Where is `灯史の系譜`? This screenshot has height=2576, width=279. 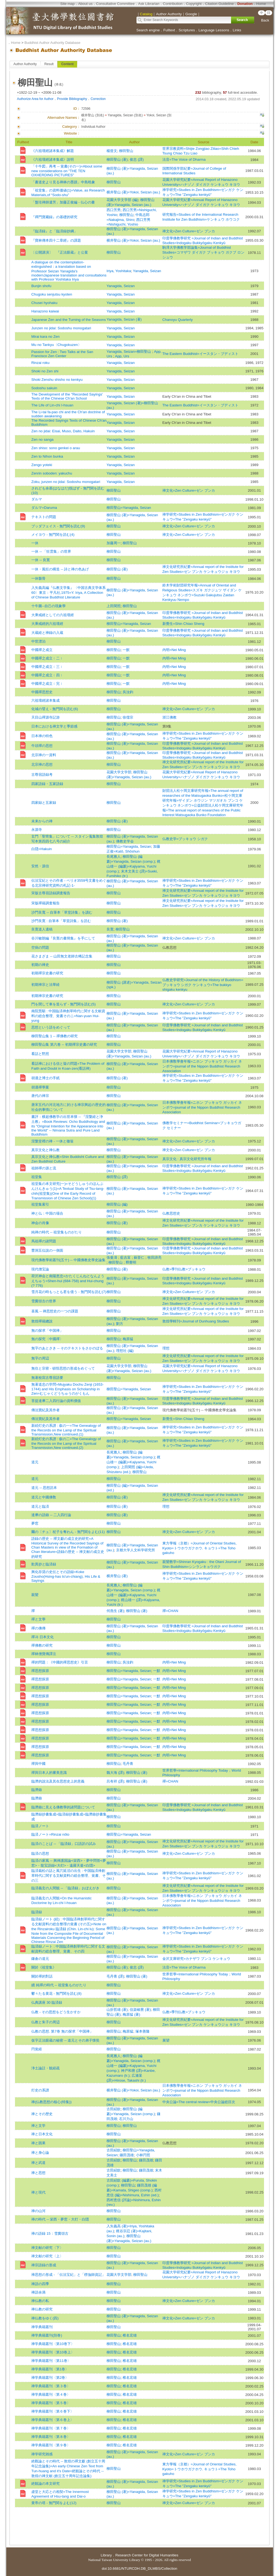 灯史の系譜 is located at coordinates (40, 2090).